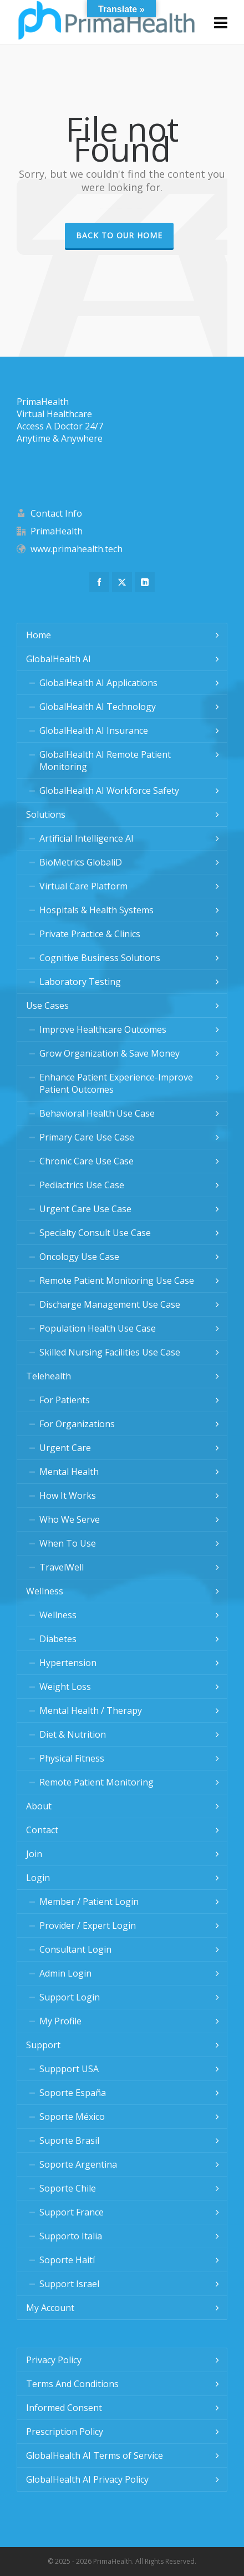 The image size is (244, 2576). What do you see at coordinates (87, 2479) in the screenshot?
I see `GlobalHealth AI Privacy Policy` at bounding box center [87, 2479].